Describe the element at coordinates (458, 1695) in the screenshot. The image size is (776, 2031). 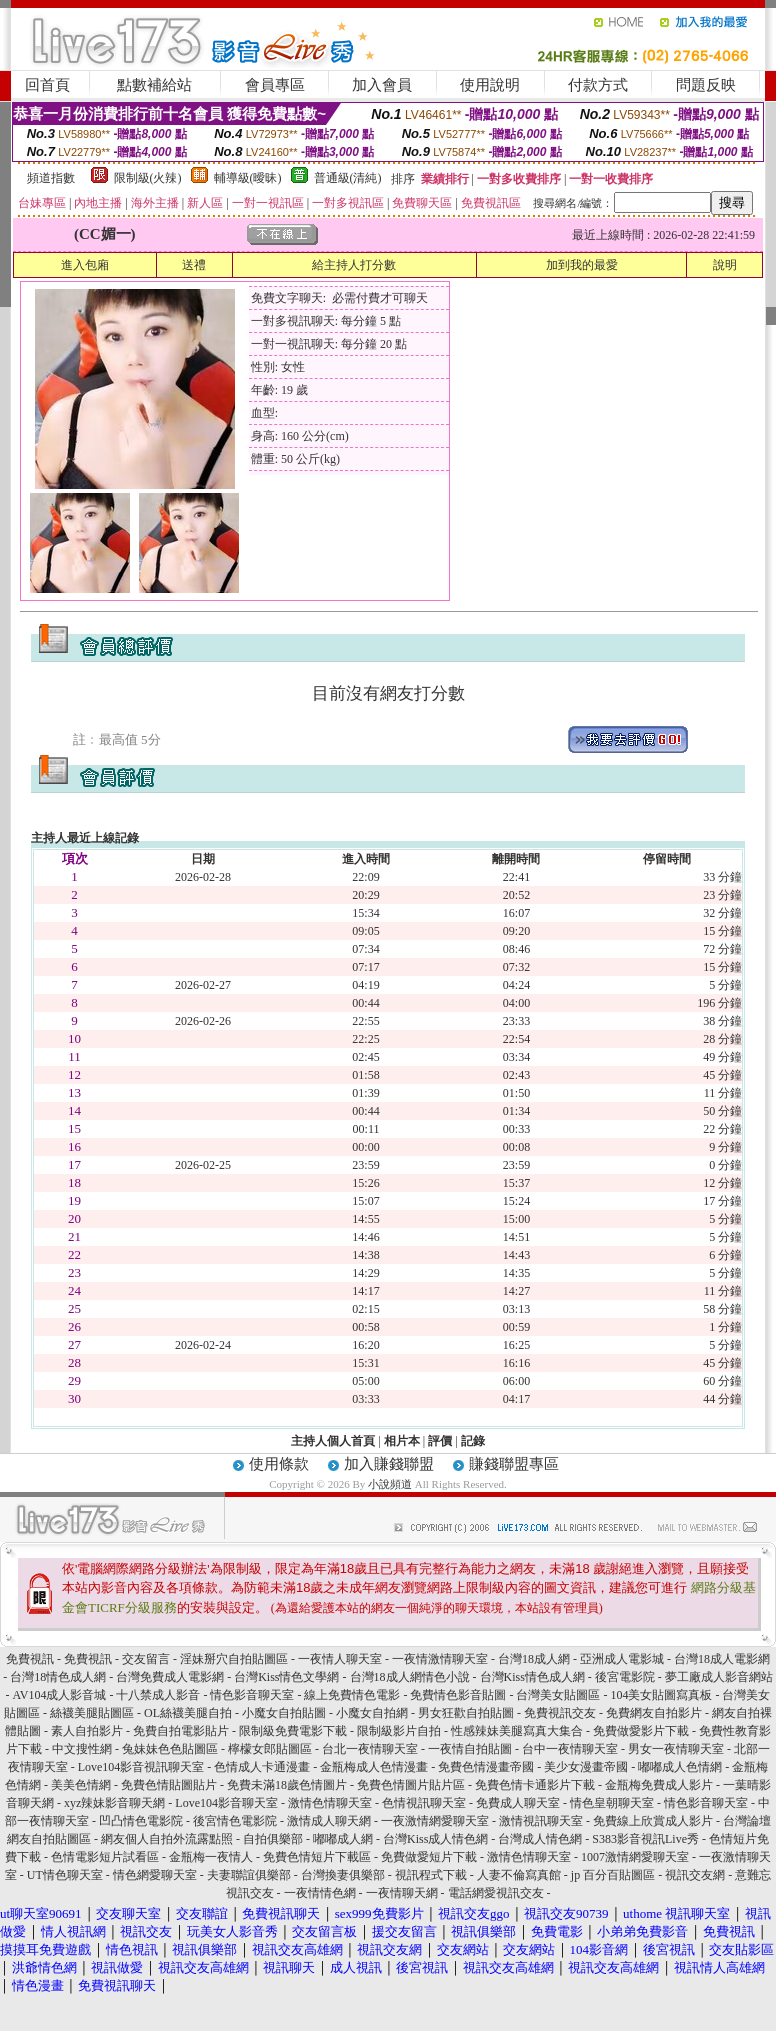
I see `免費情色影音貼圖` at that location.